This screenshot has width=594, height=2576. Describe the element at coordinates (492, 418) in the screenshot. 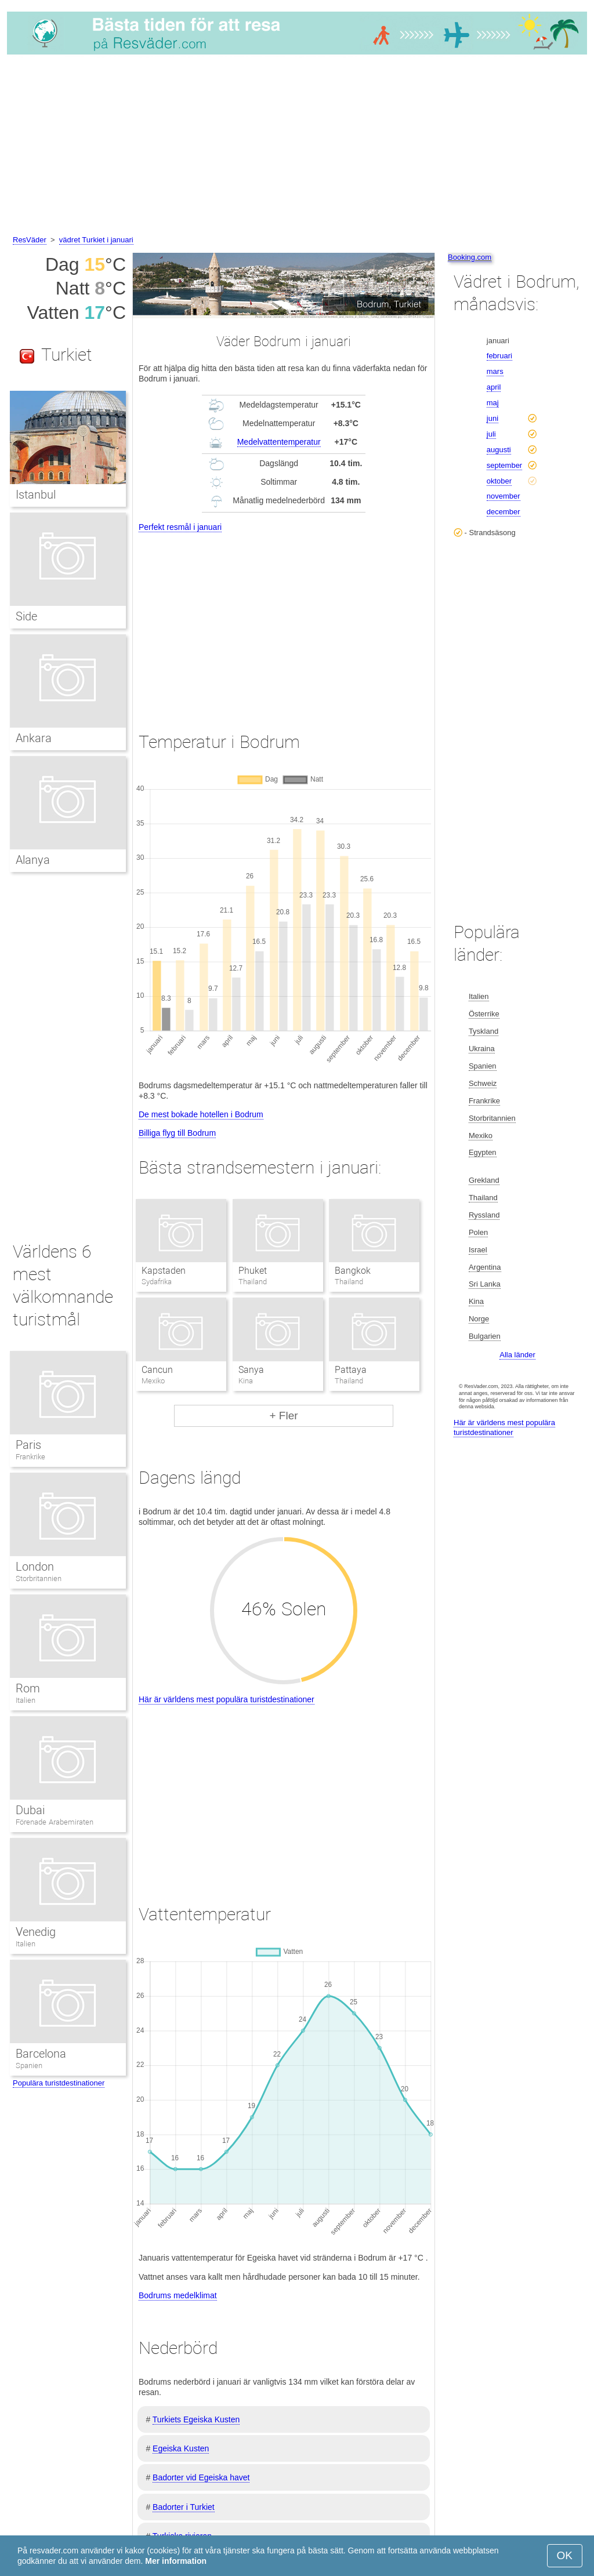

I see `juni` at that location.